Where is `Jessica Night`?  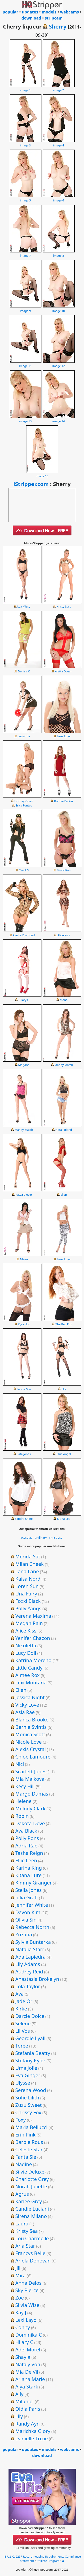 Jessica Night is located at coordinates (30, 1697).